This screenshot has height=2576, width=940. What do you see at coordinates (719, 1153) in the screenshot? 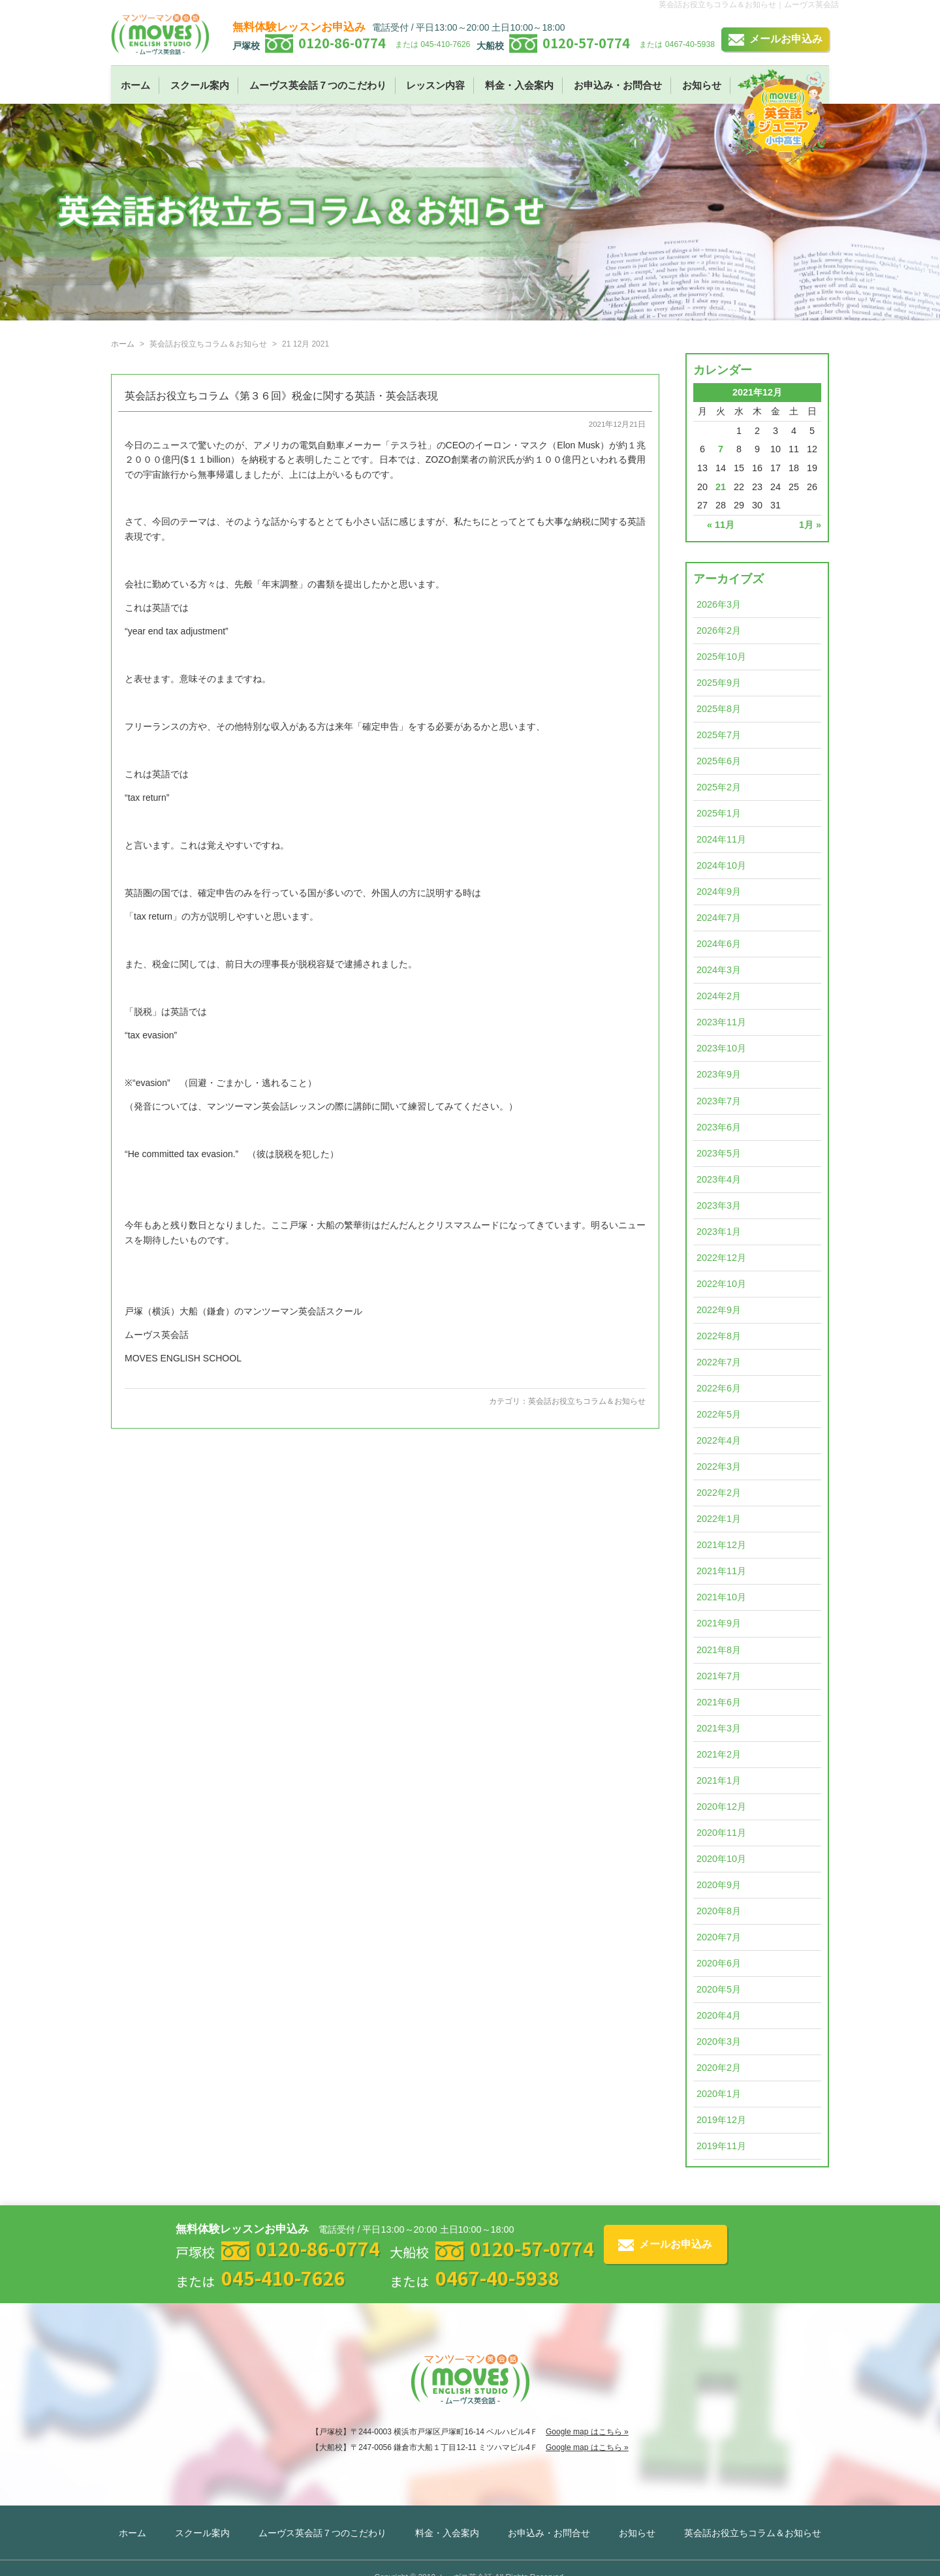
I see `2023年5月` at bounding box center [719, 1153].